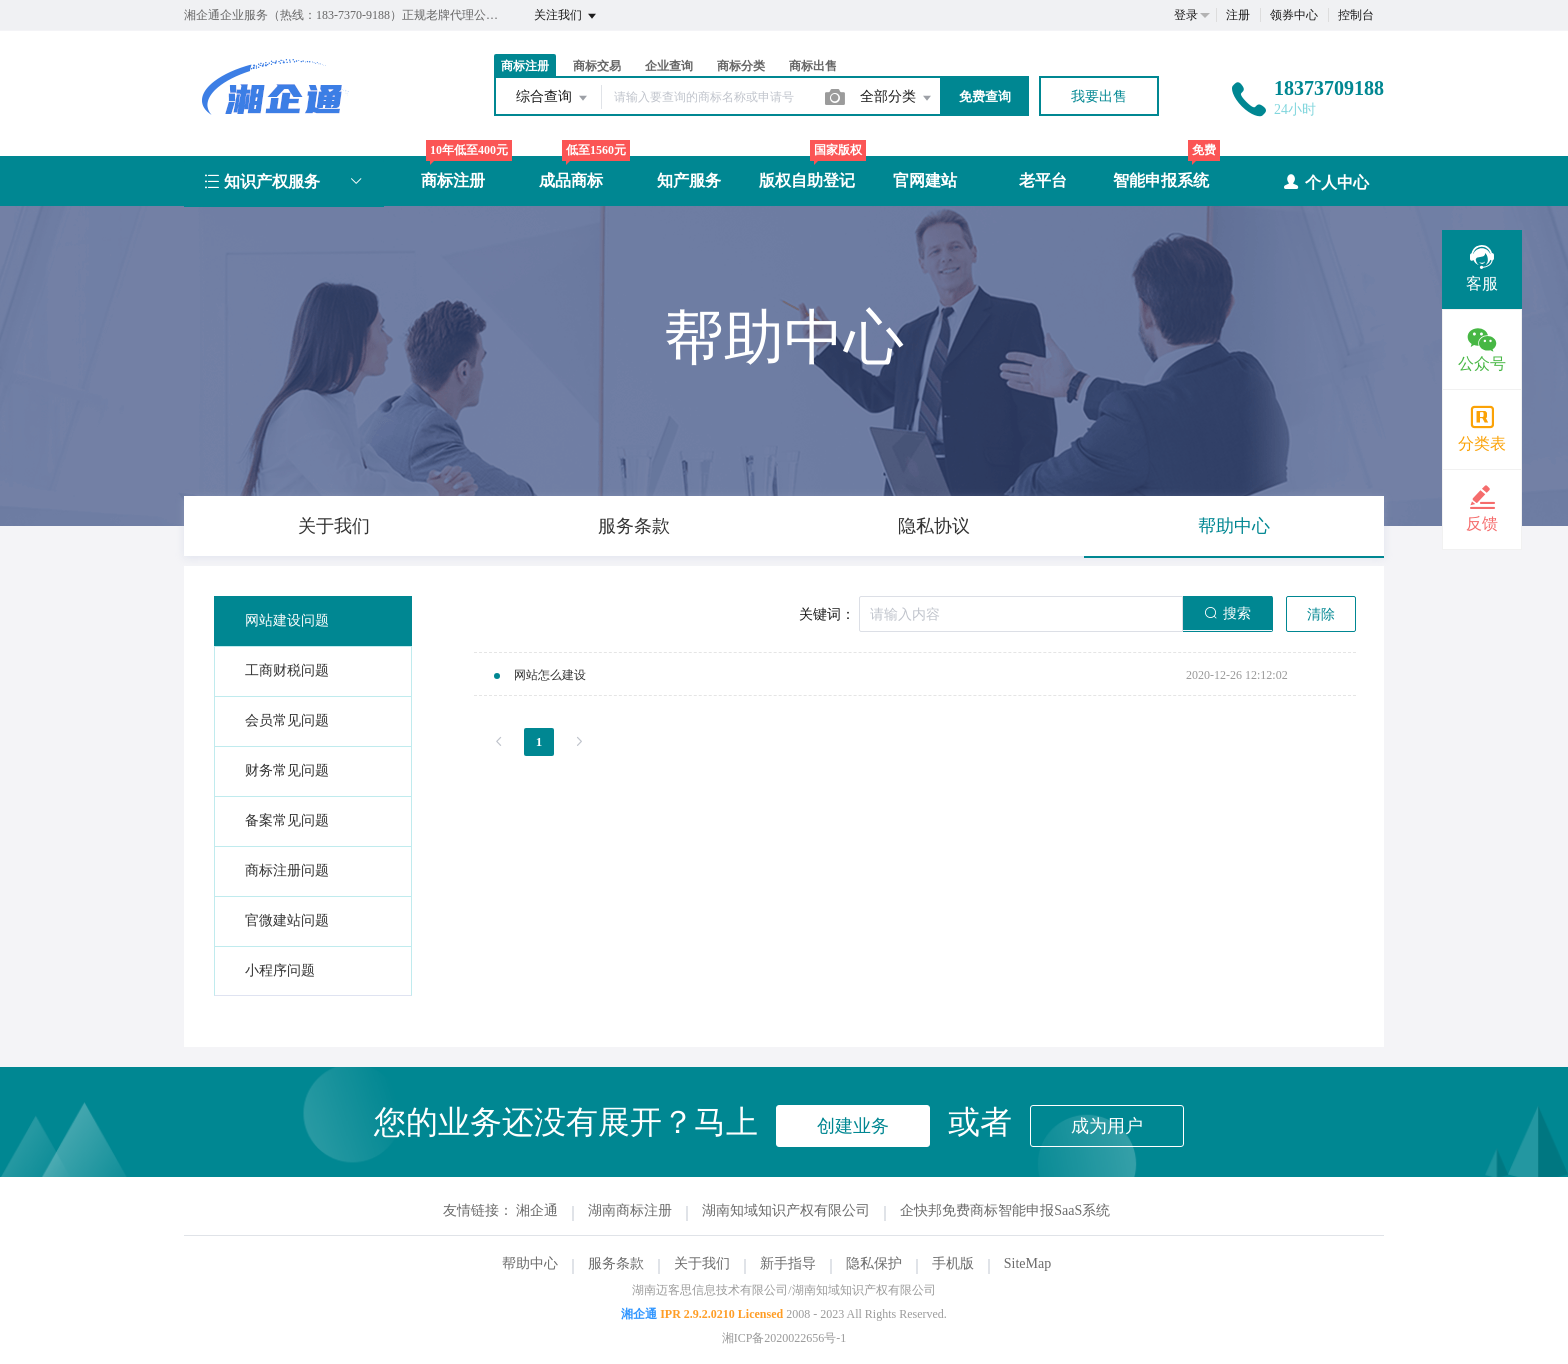  I want to click on 关注我们, so click(566, 16).